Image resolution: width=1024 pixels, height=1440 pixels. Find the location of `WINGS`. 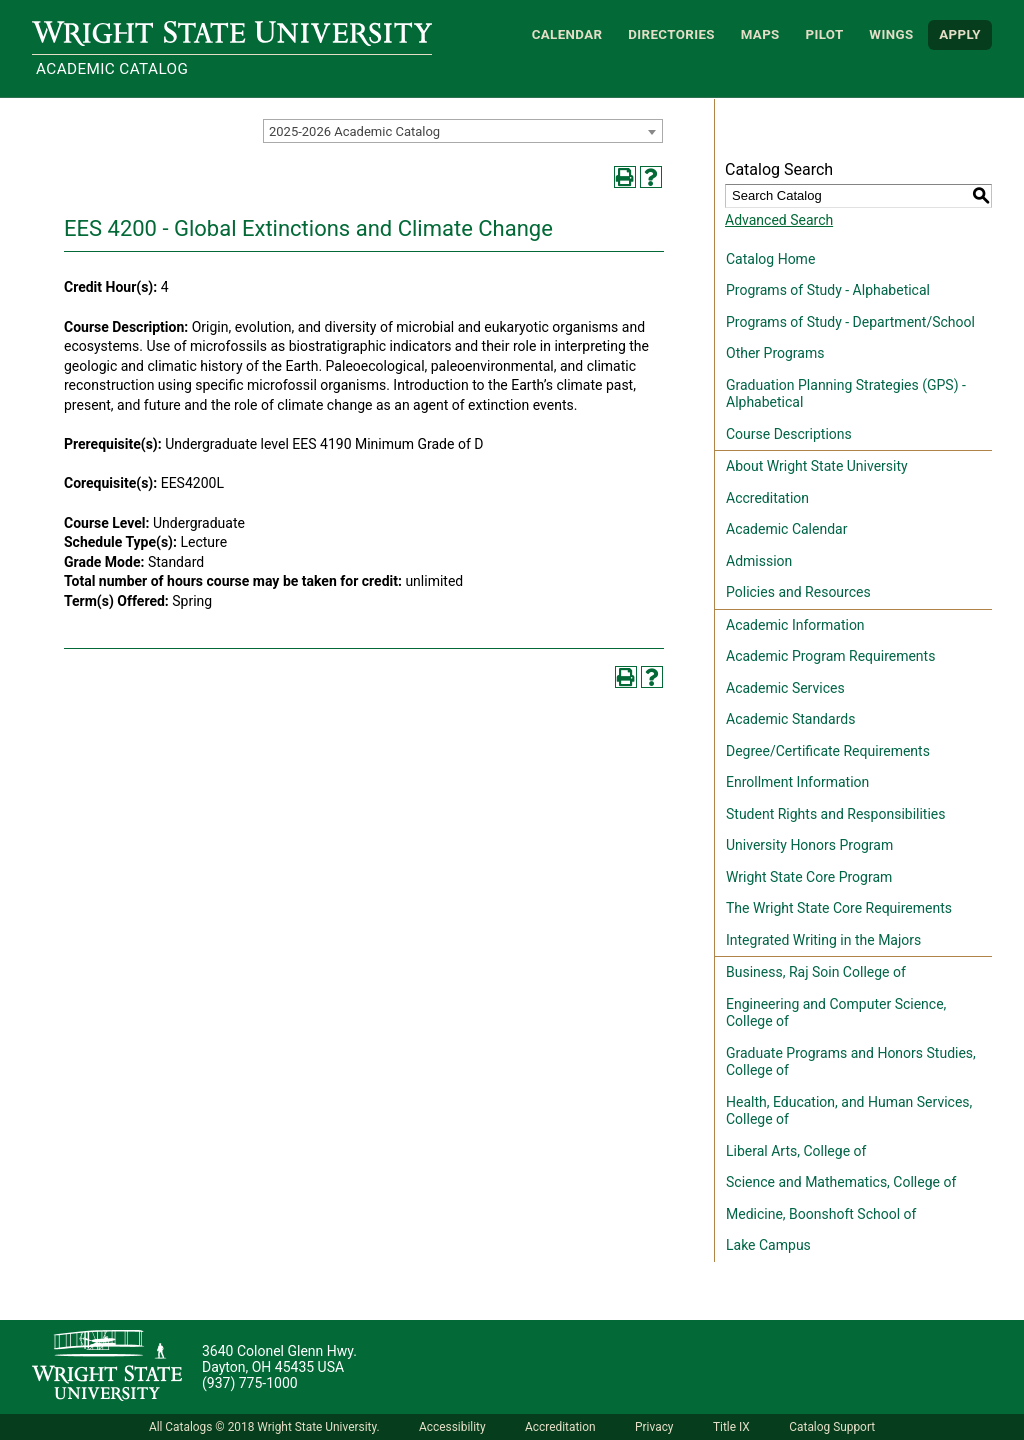

WINGS is located at coordinates (891, 34).